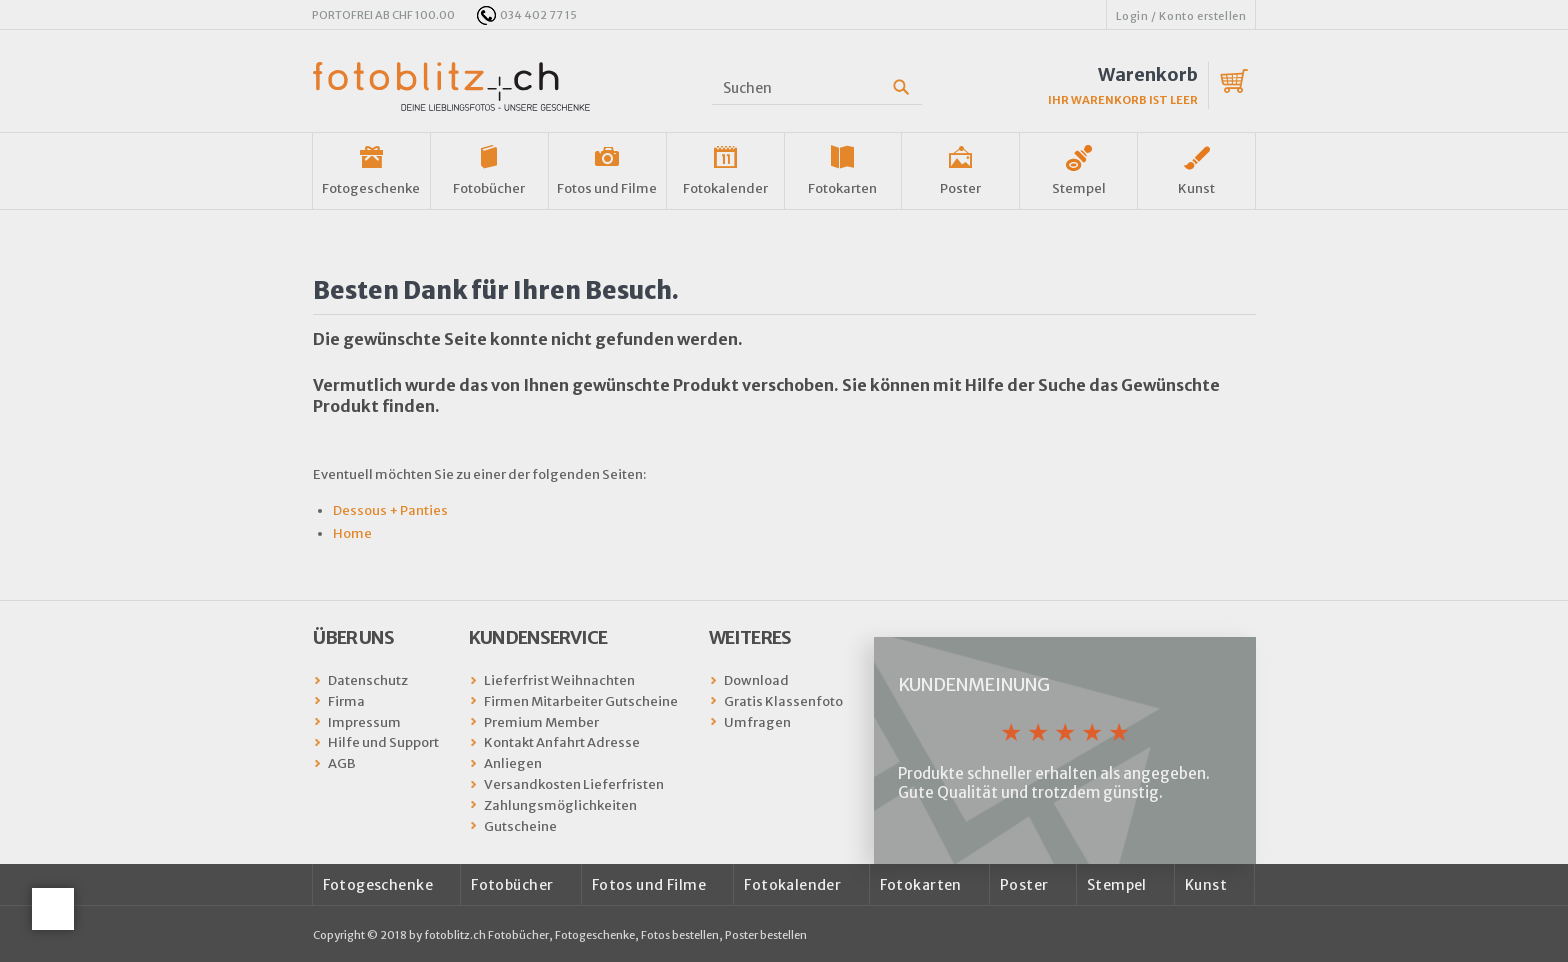 This screenshot has width=1568, height=962. Describe the element at coordinates (560, 805) in the screenshot. I see `Zahlungsmöglichkeiten` at that location.